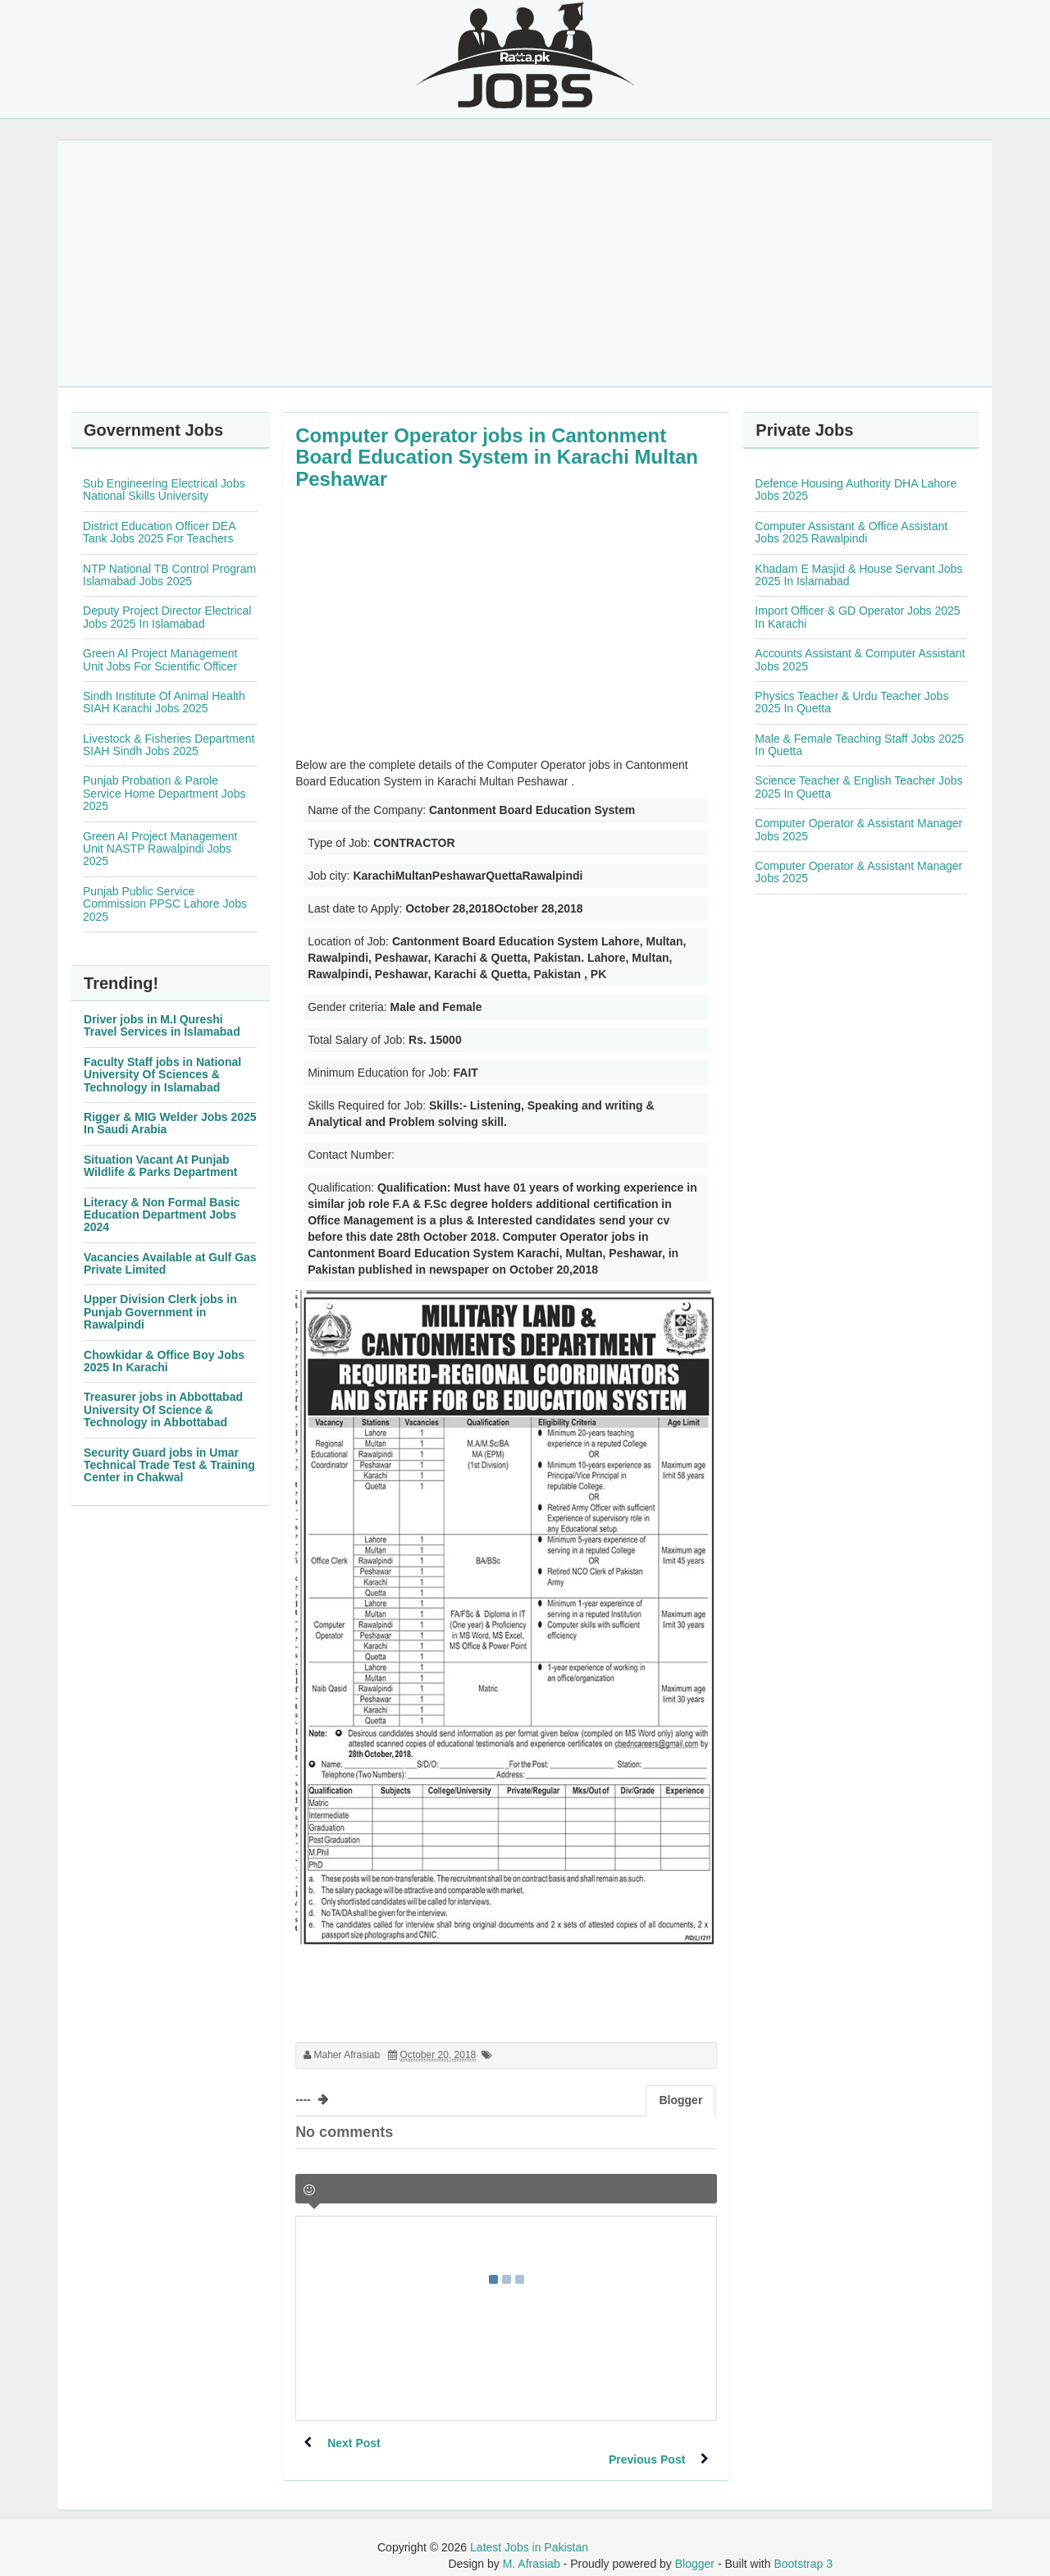  I want to click on Computer Operator jobs in Cantonment Board Education System in Karachi Multan Peshawar, so click(496, 457).